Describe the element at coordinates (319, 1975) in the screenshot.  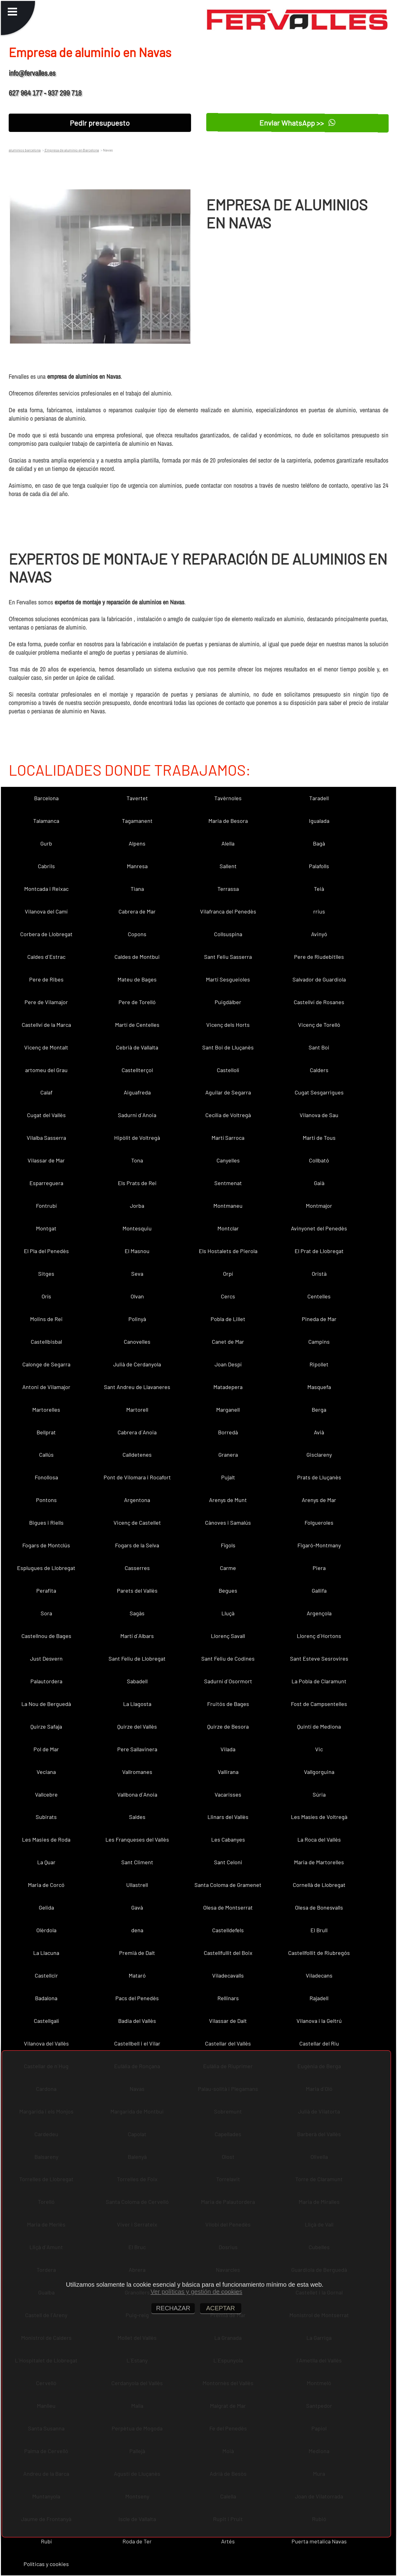
I see `Viladecans` at that location.